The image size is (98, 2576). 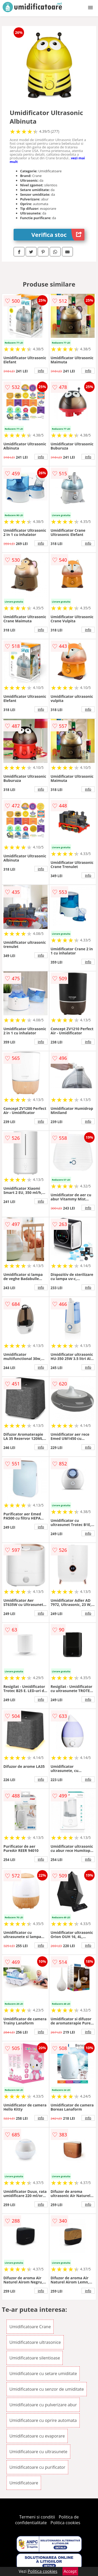 I want to click on Umidificatoare cu senzor de umiditate, so click(x=46, y=2389).